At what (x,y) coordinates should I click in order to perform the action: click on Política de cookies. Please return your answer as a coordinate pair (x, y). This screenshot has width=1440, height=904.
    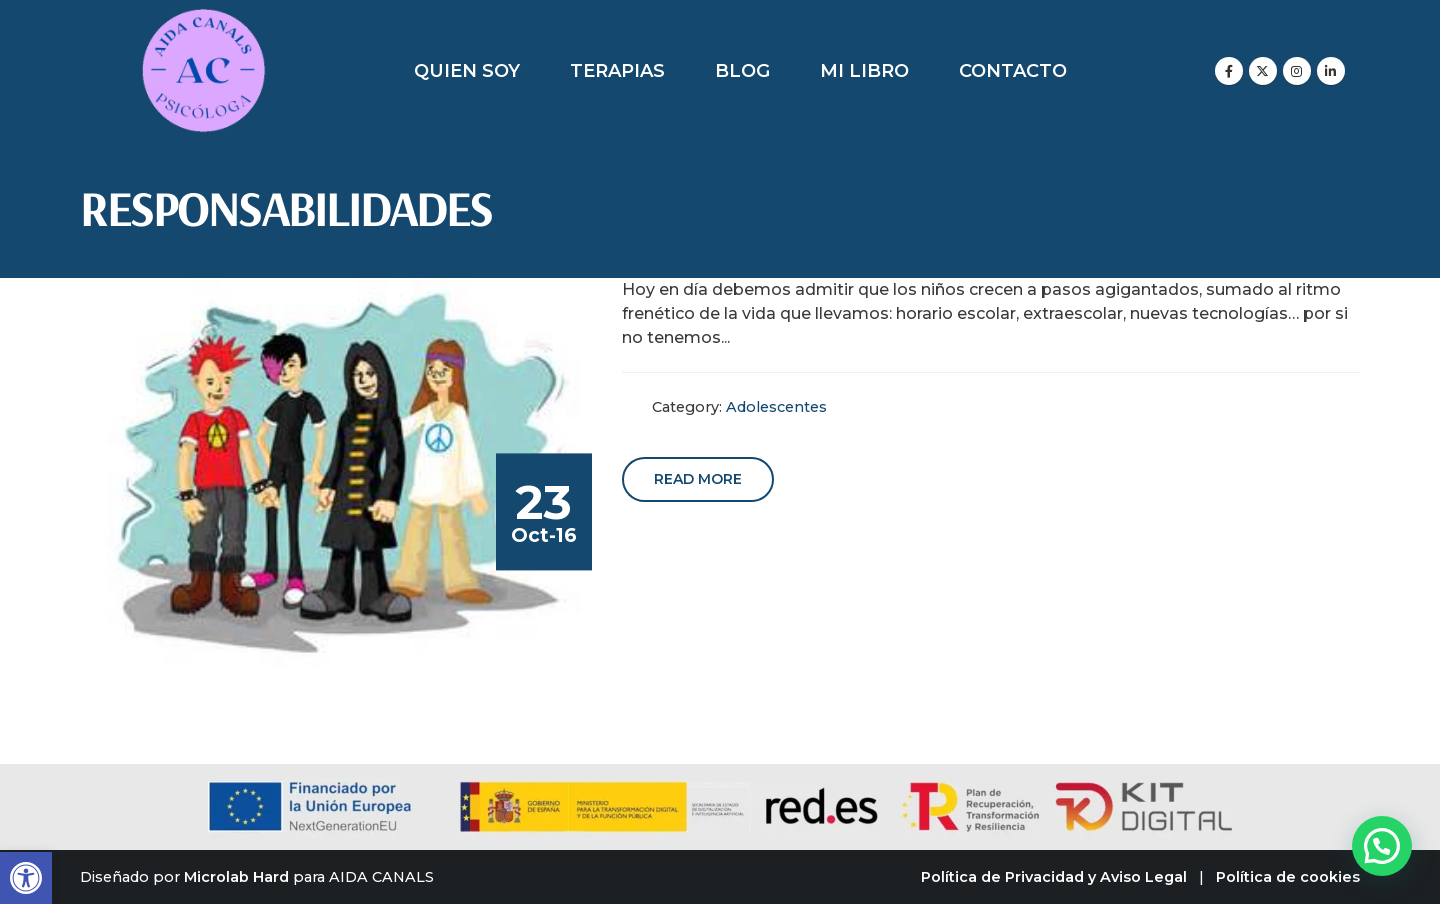
    Looking at the image, I should click on (1288, 877).